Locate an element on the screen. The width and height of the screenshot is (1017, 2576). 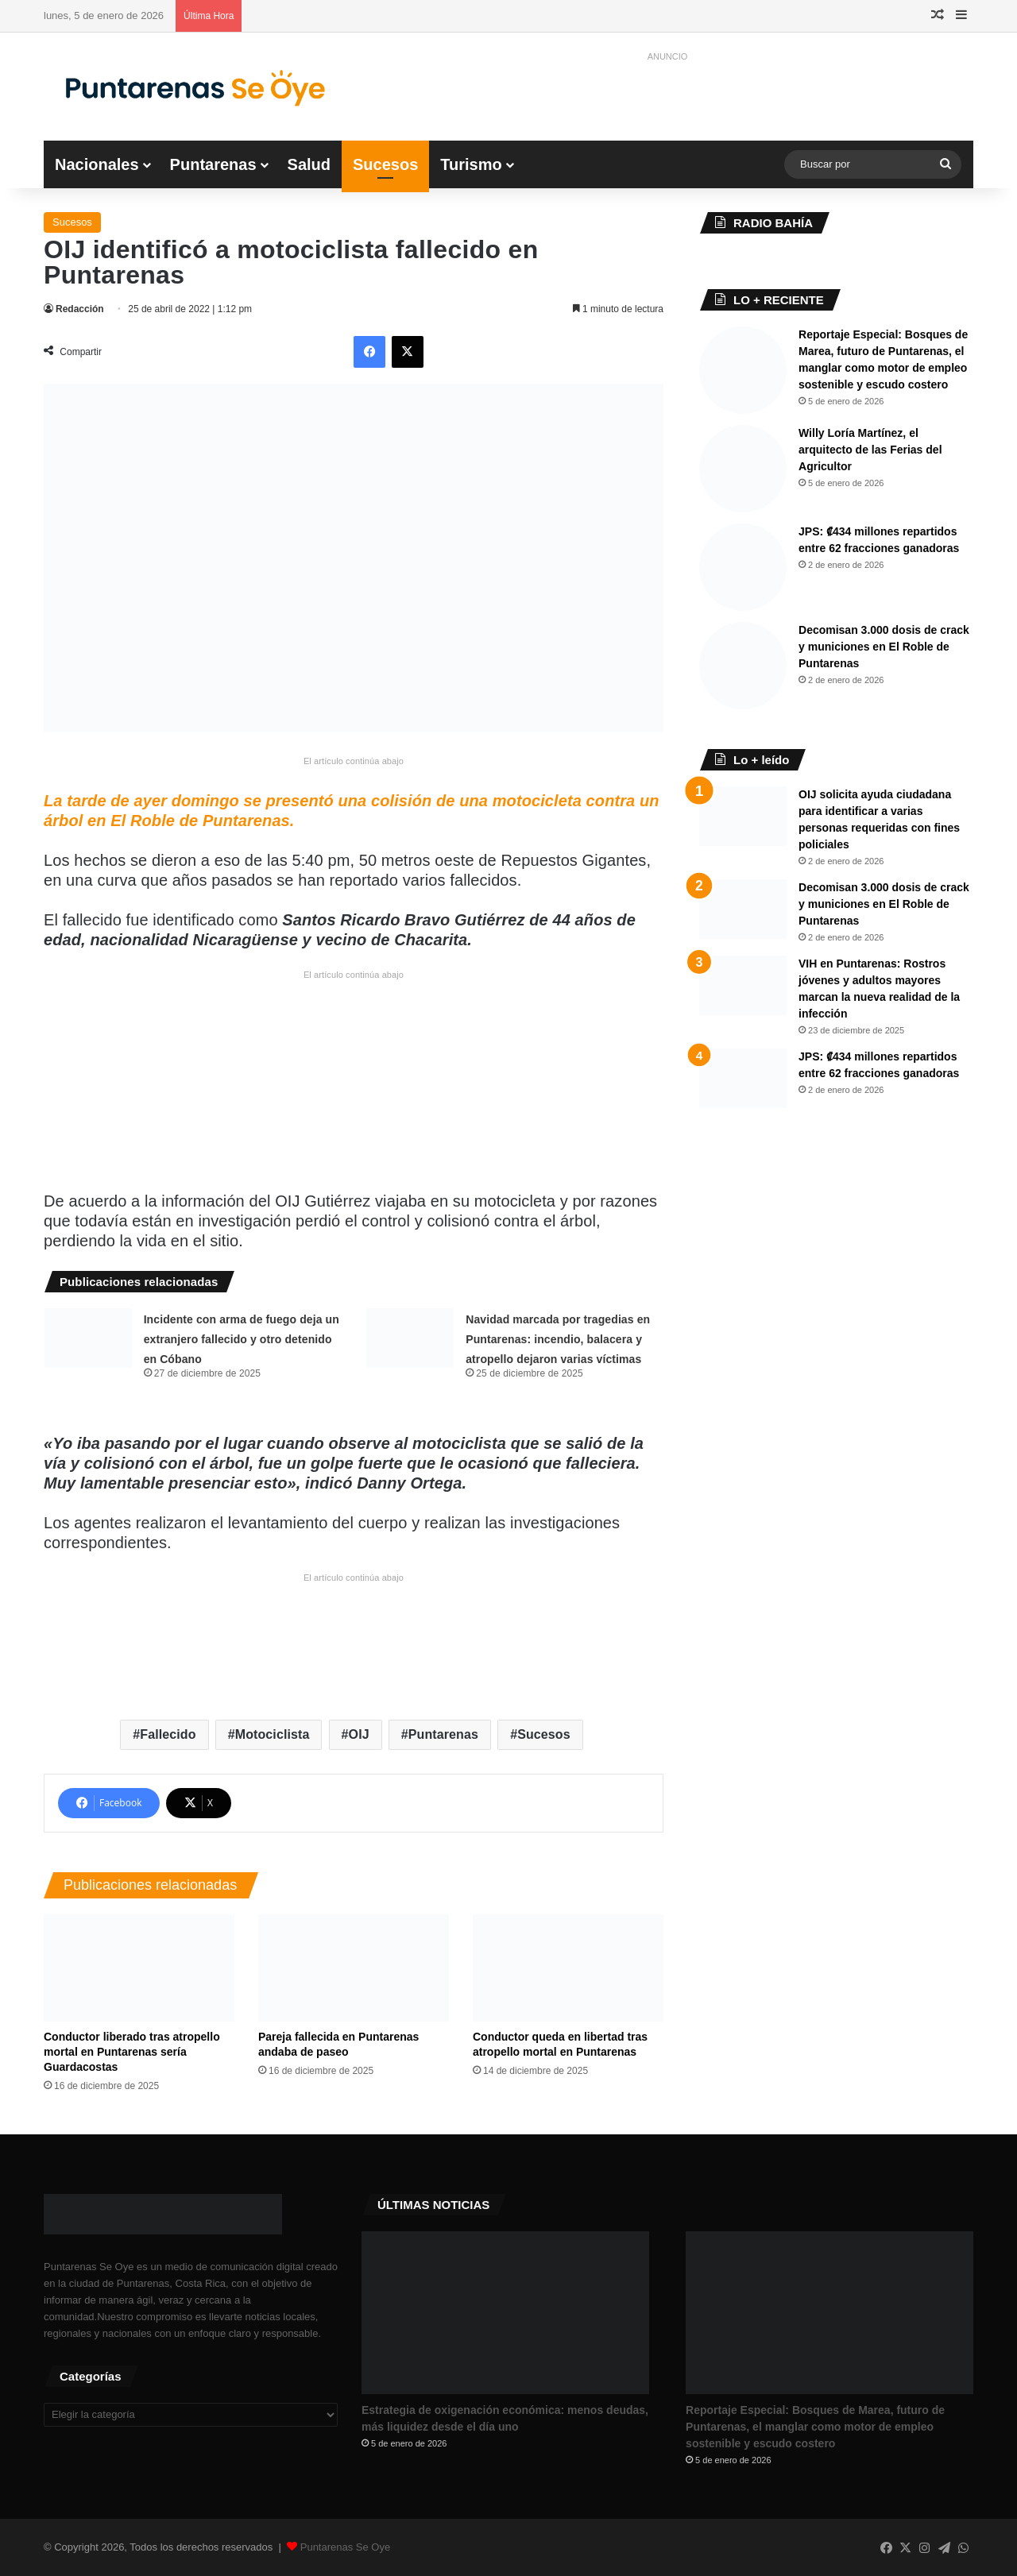
[OIJ solicita ayuda ciudadana para identificar a varias personas requeridas con fines policiales] is located at coordinates (743, 816).